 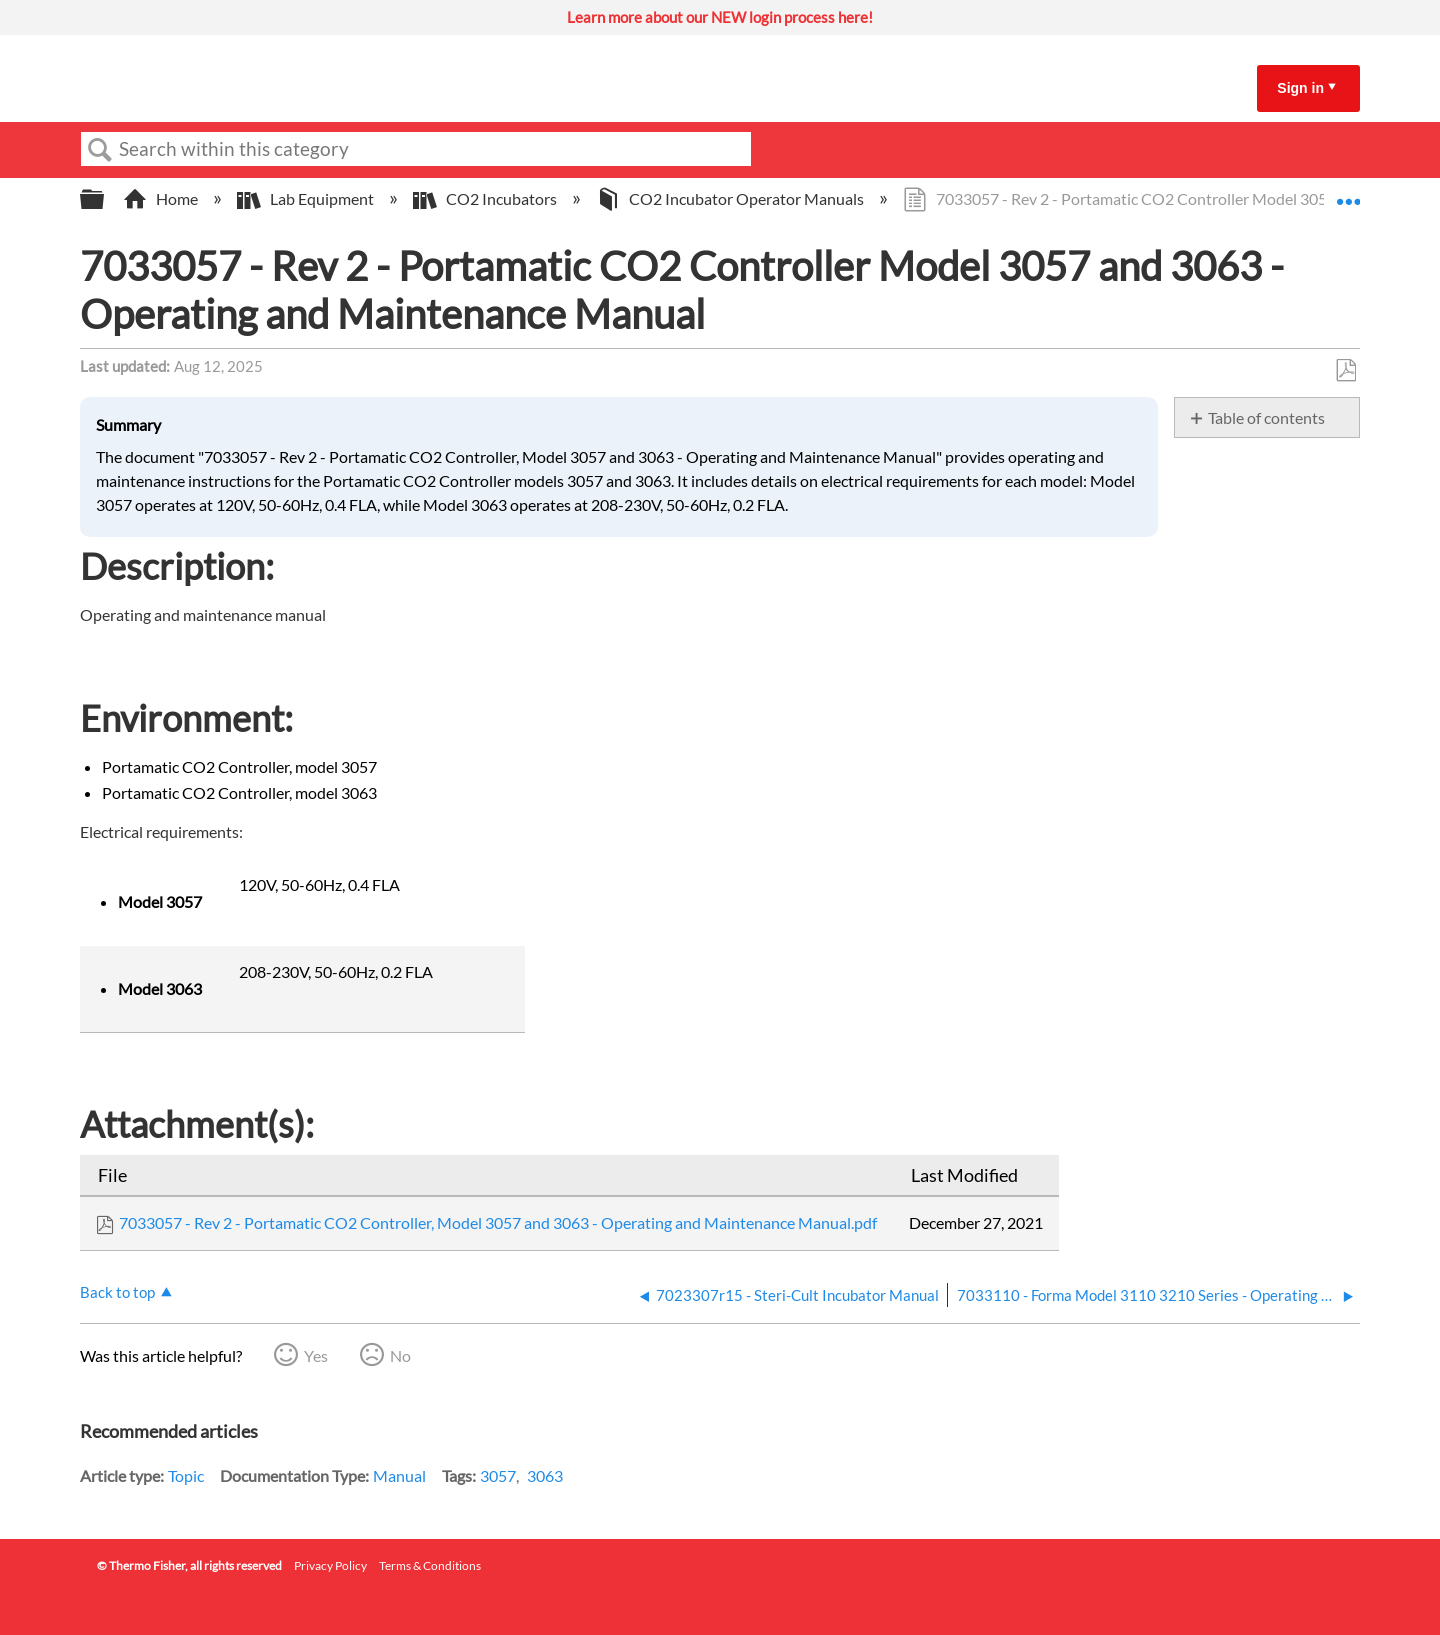 I want to click on Expand/collapse global location, so click(x=1348, y=193).